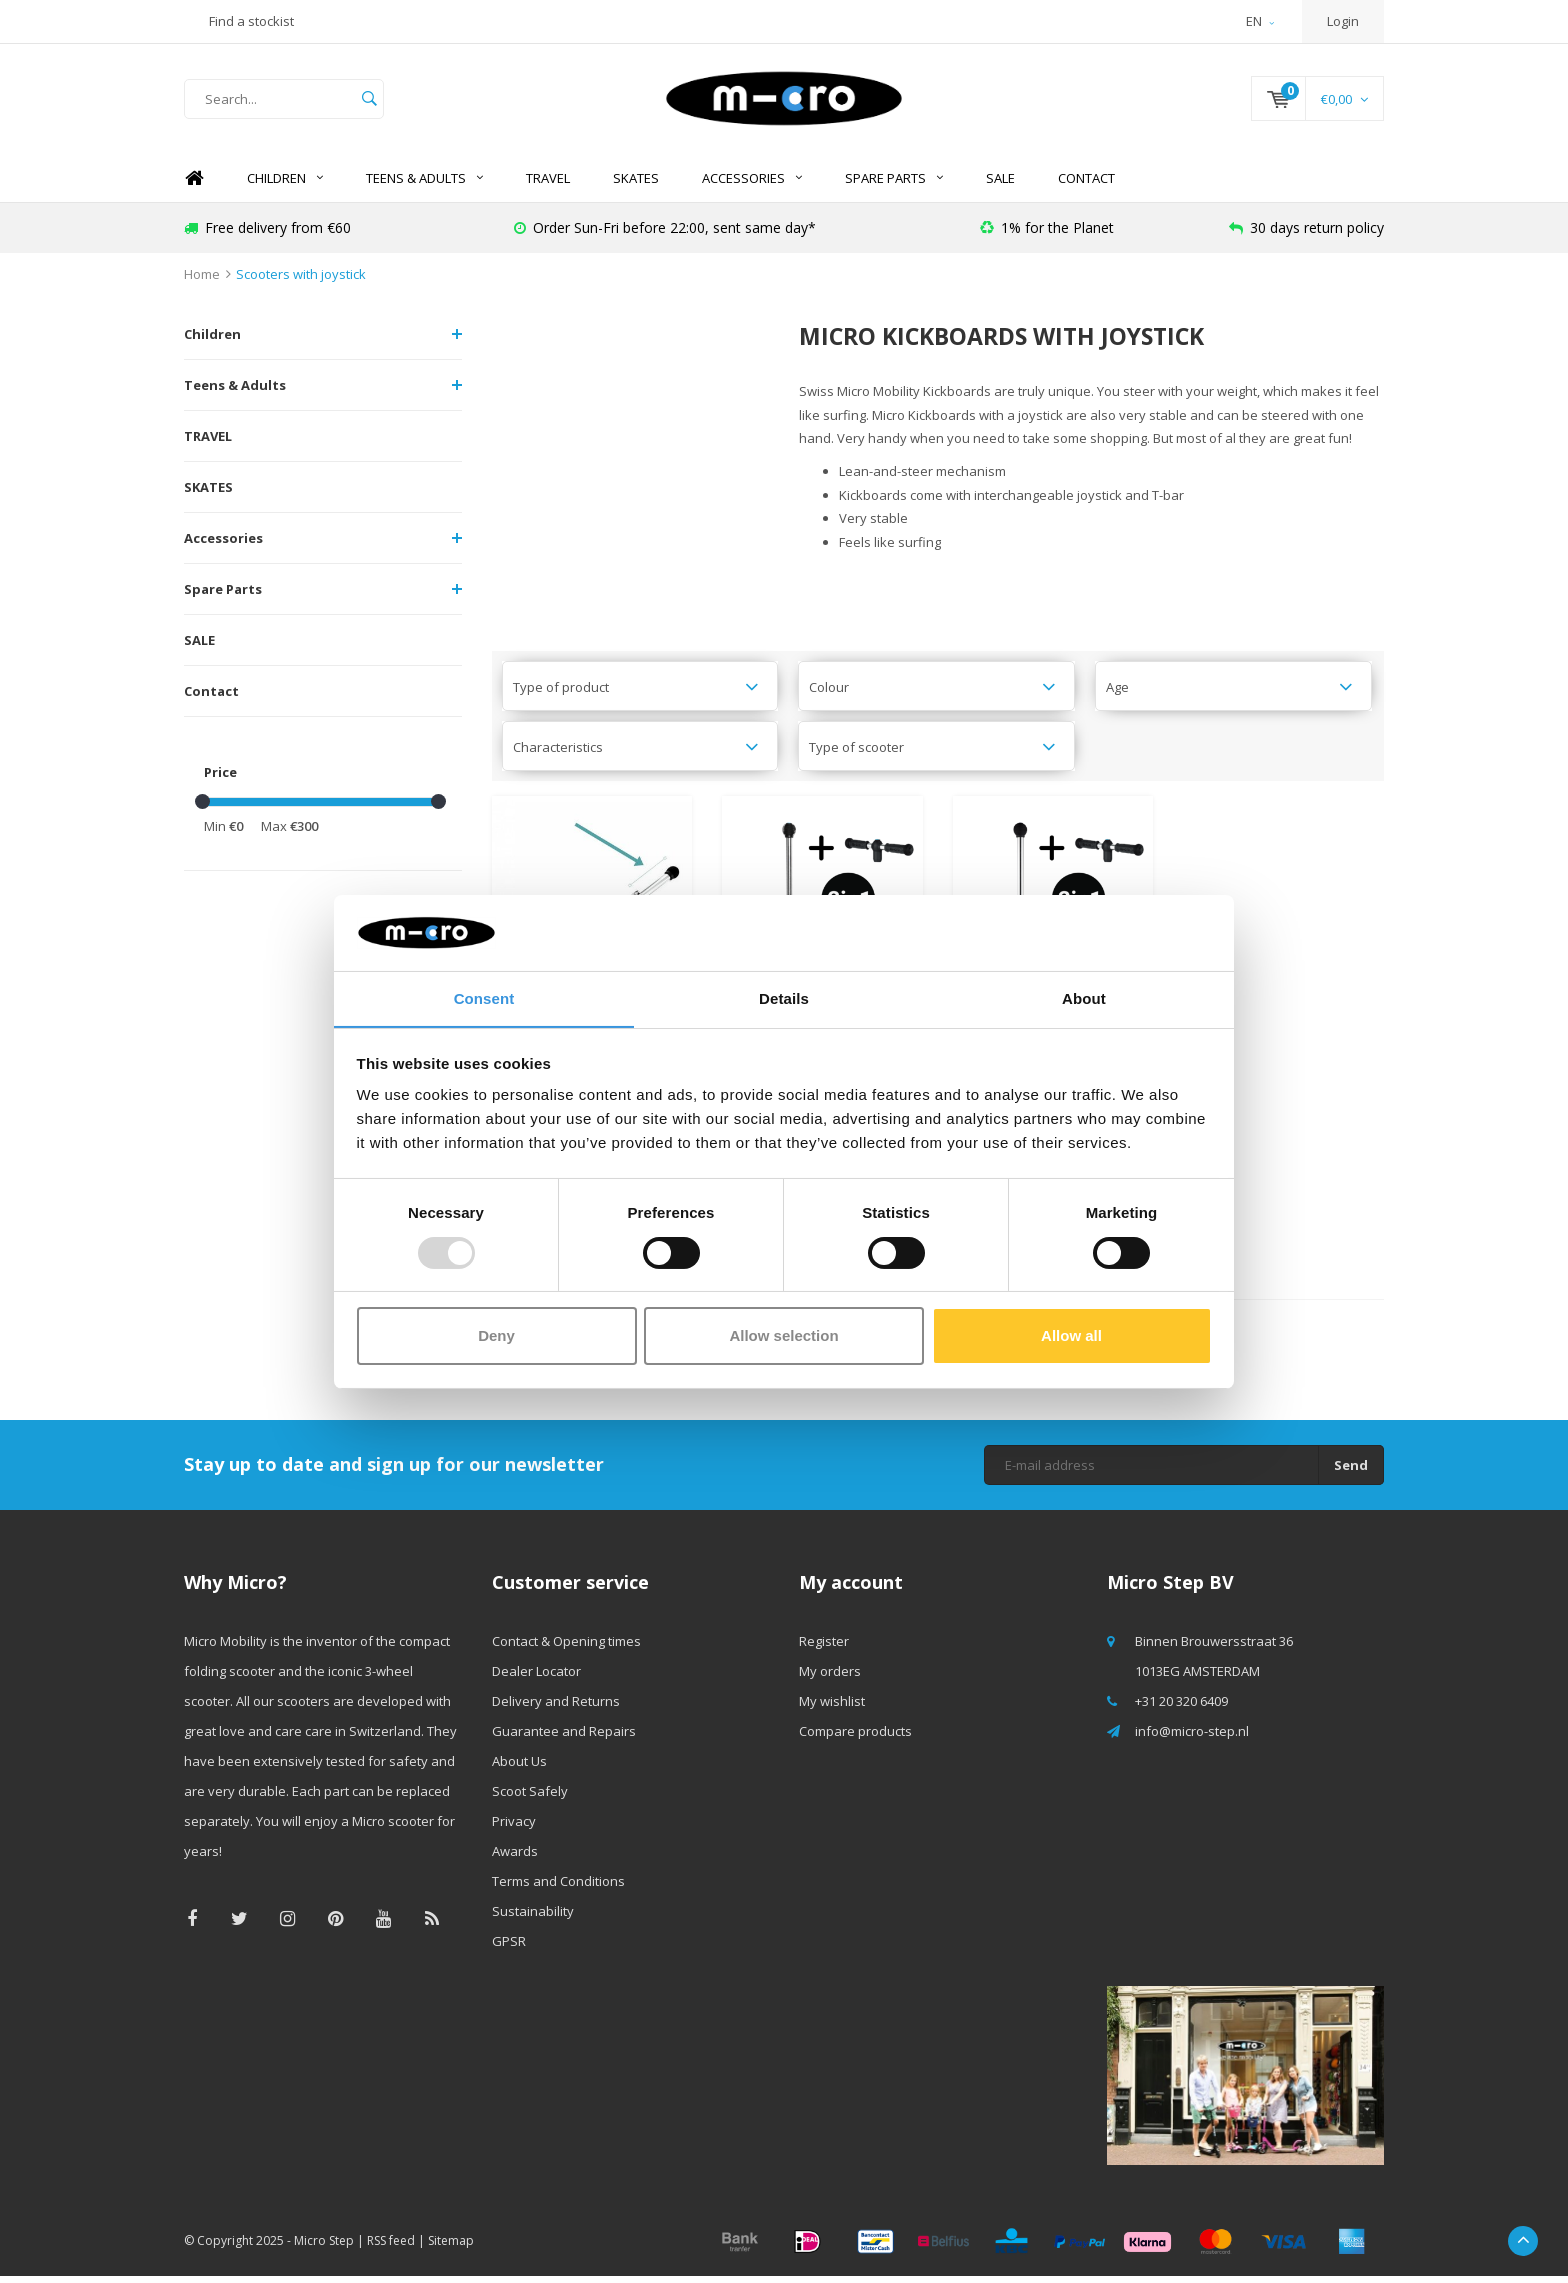  What do you see at coordinates (451, 2247) in the screenshot?
I see `Sitemap` at bounding box center [451, 2247].